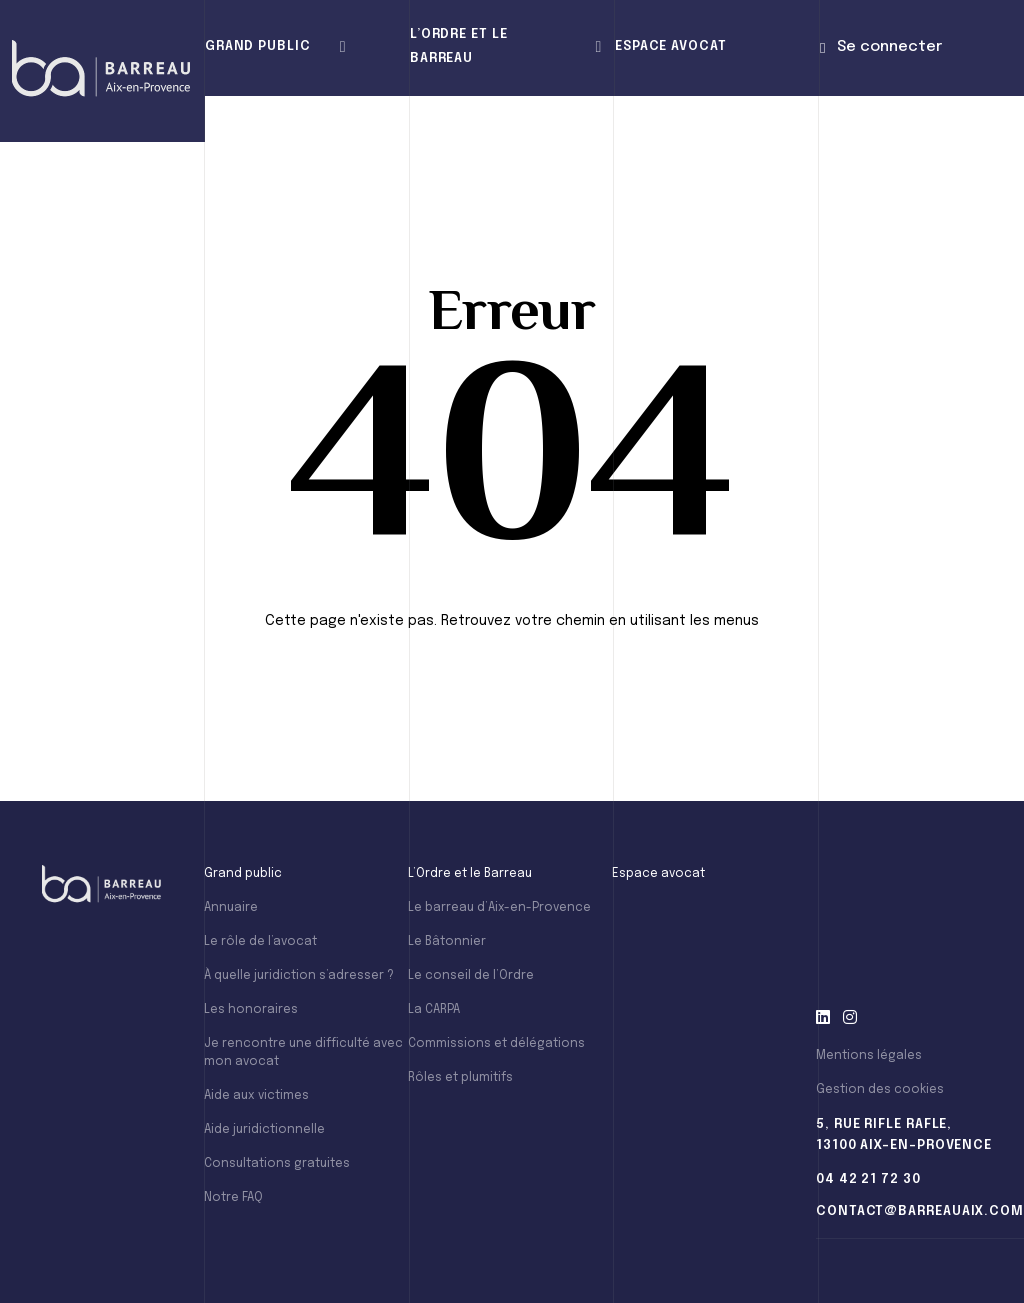  I want to click on Gestion des cookies, so click(880, 1090).